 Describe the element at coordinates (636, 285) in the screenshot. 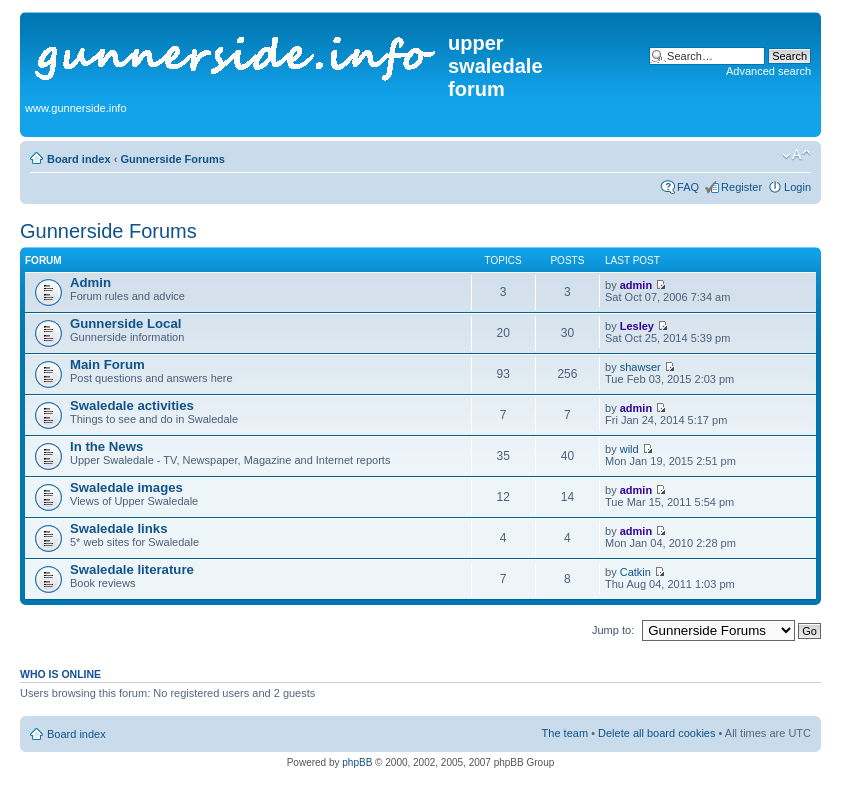

I see `admin` at that location.